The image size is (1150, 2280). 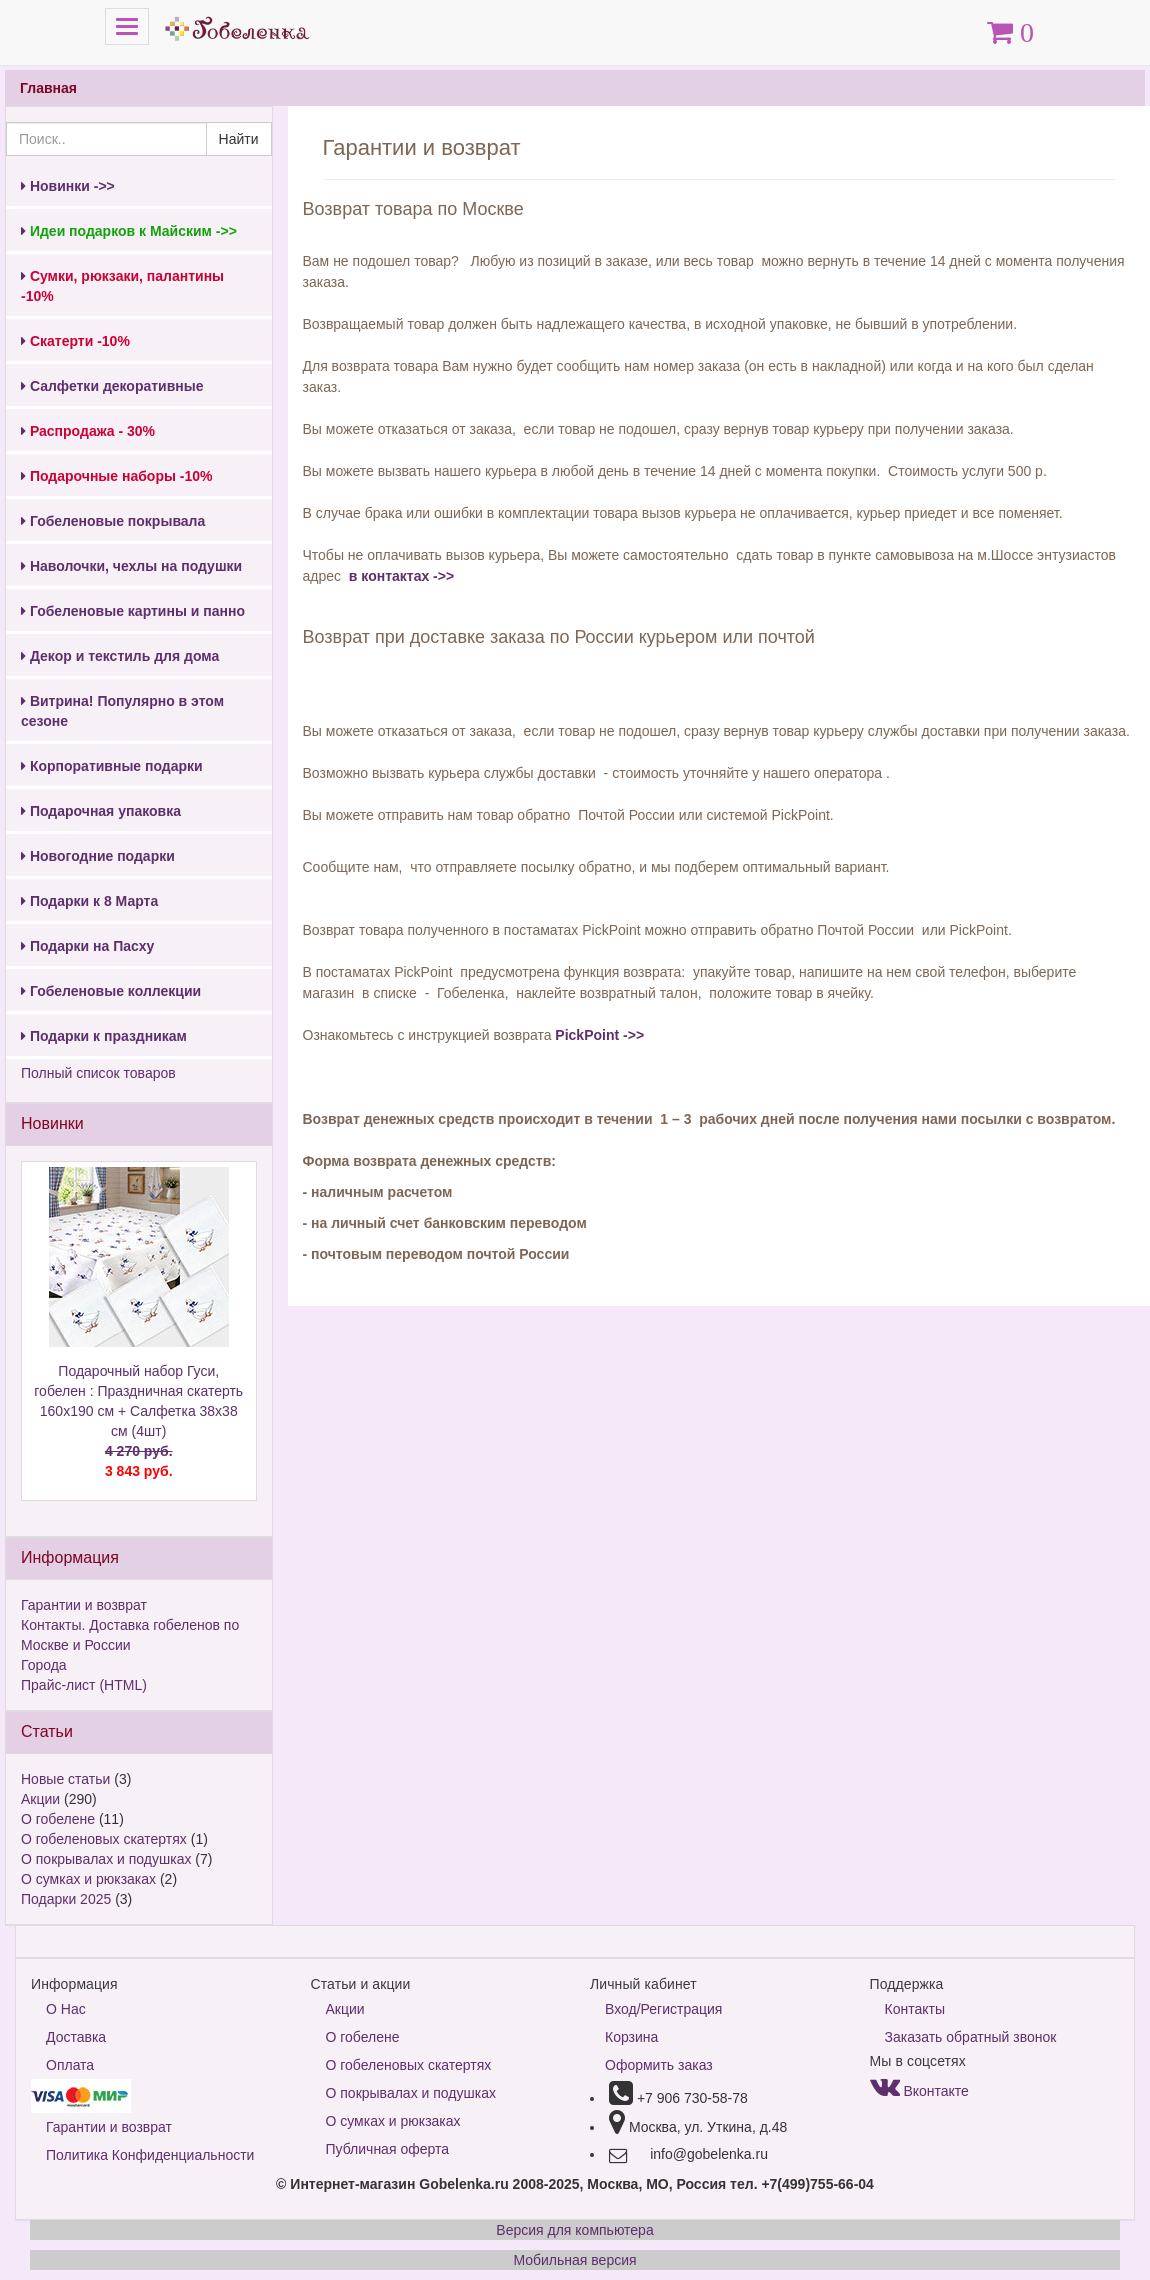 What do you see at coordinates (65, 1779) in the screenshot?
I see `Новые статьи` at bounding box center [65, 1779].